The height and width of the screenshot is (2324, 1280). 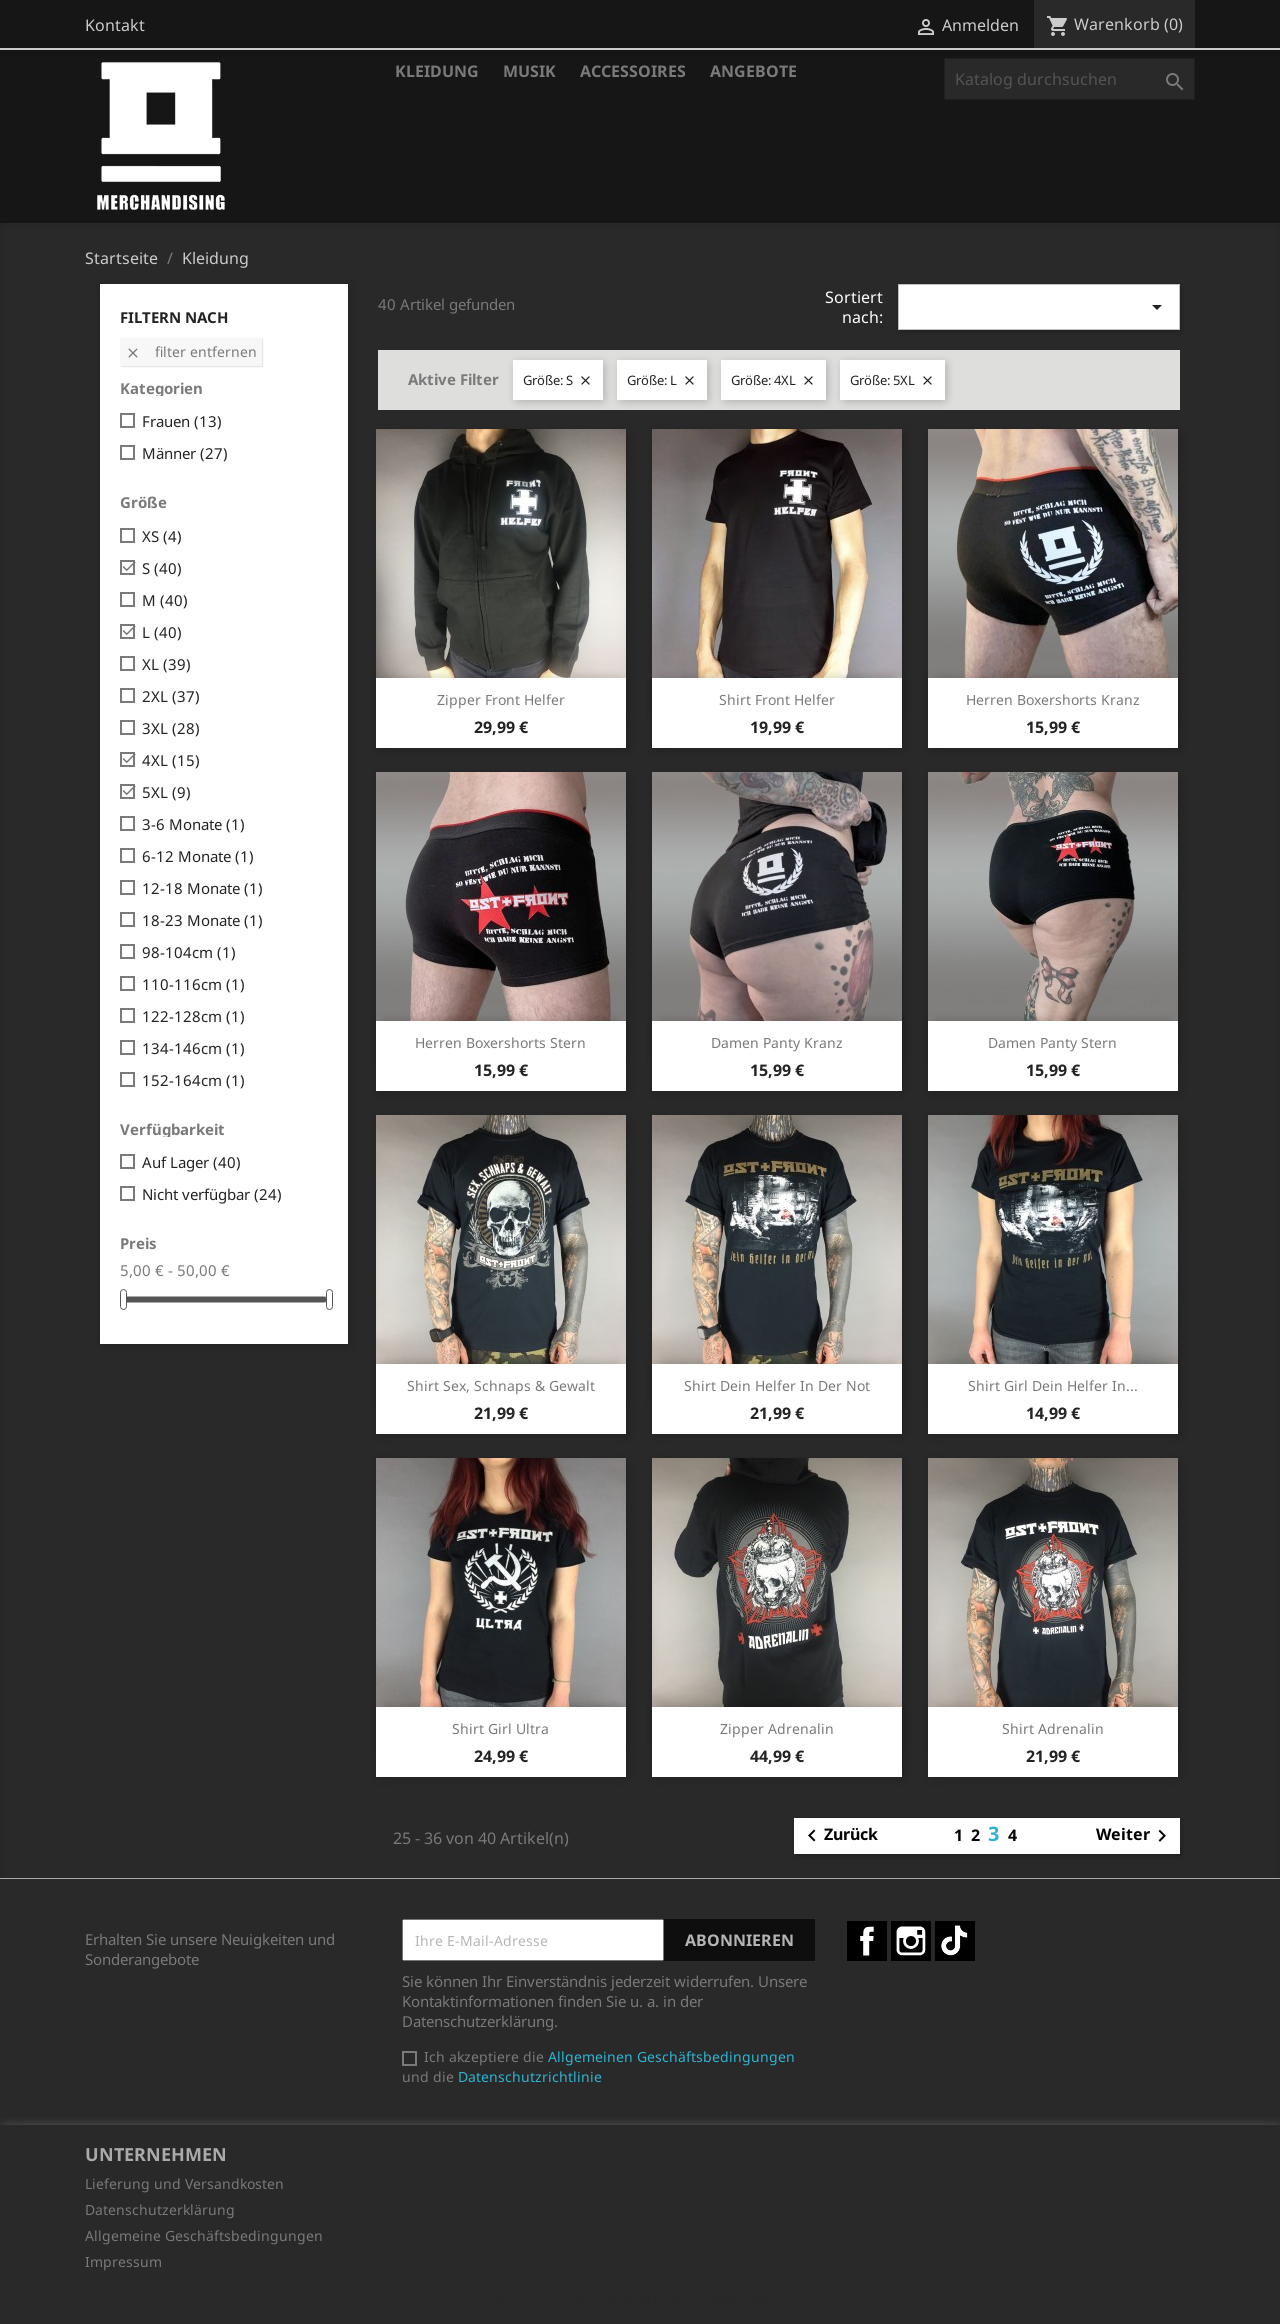 What do you see at coordinates (1052, 1042) in the screenshot?
I see `Damen Panty Stern` at bounding box center [1052, 1042].